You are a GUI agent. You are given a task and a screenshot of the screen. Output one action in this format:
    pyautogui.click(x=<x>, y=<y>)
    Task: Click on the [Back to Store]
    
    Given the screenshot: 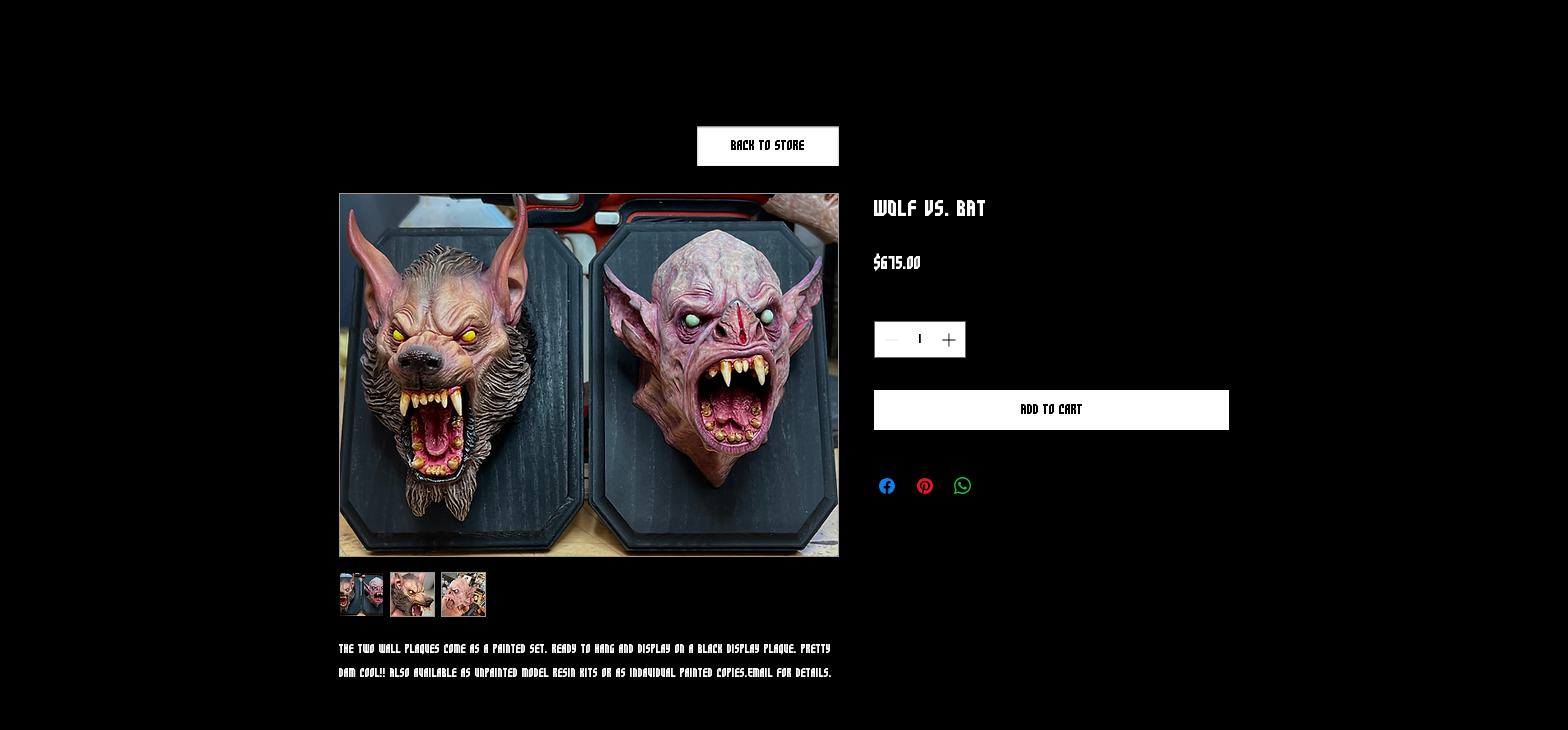 What is the action you would take?
    pyautogui.click(x=768, y=146)
    